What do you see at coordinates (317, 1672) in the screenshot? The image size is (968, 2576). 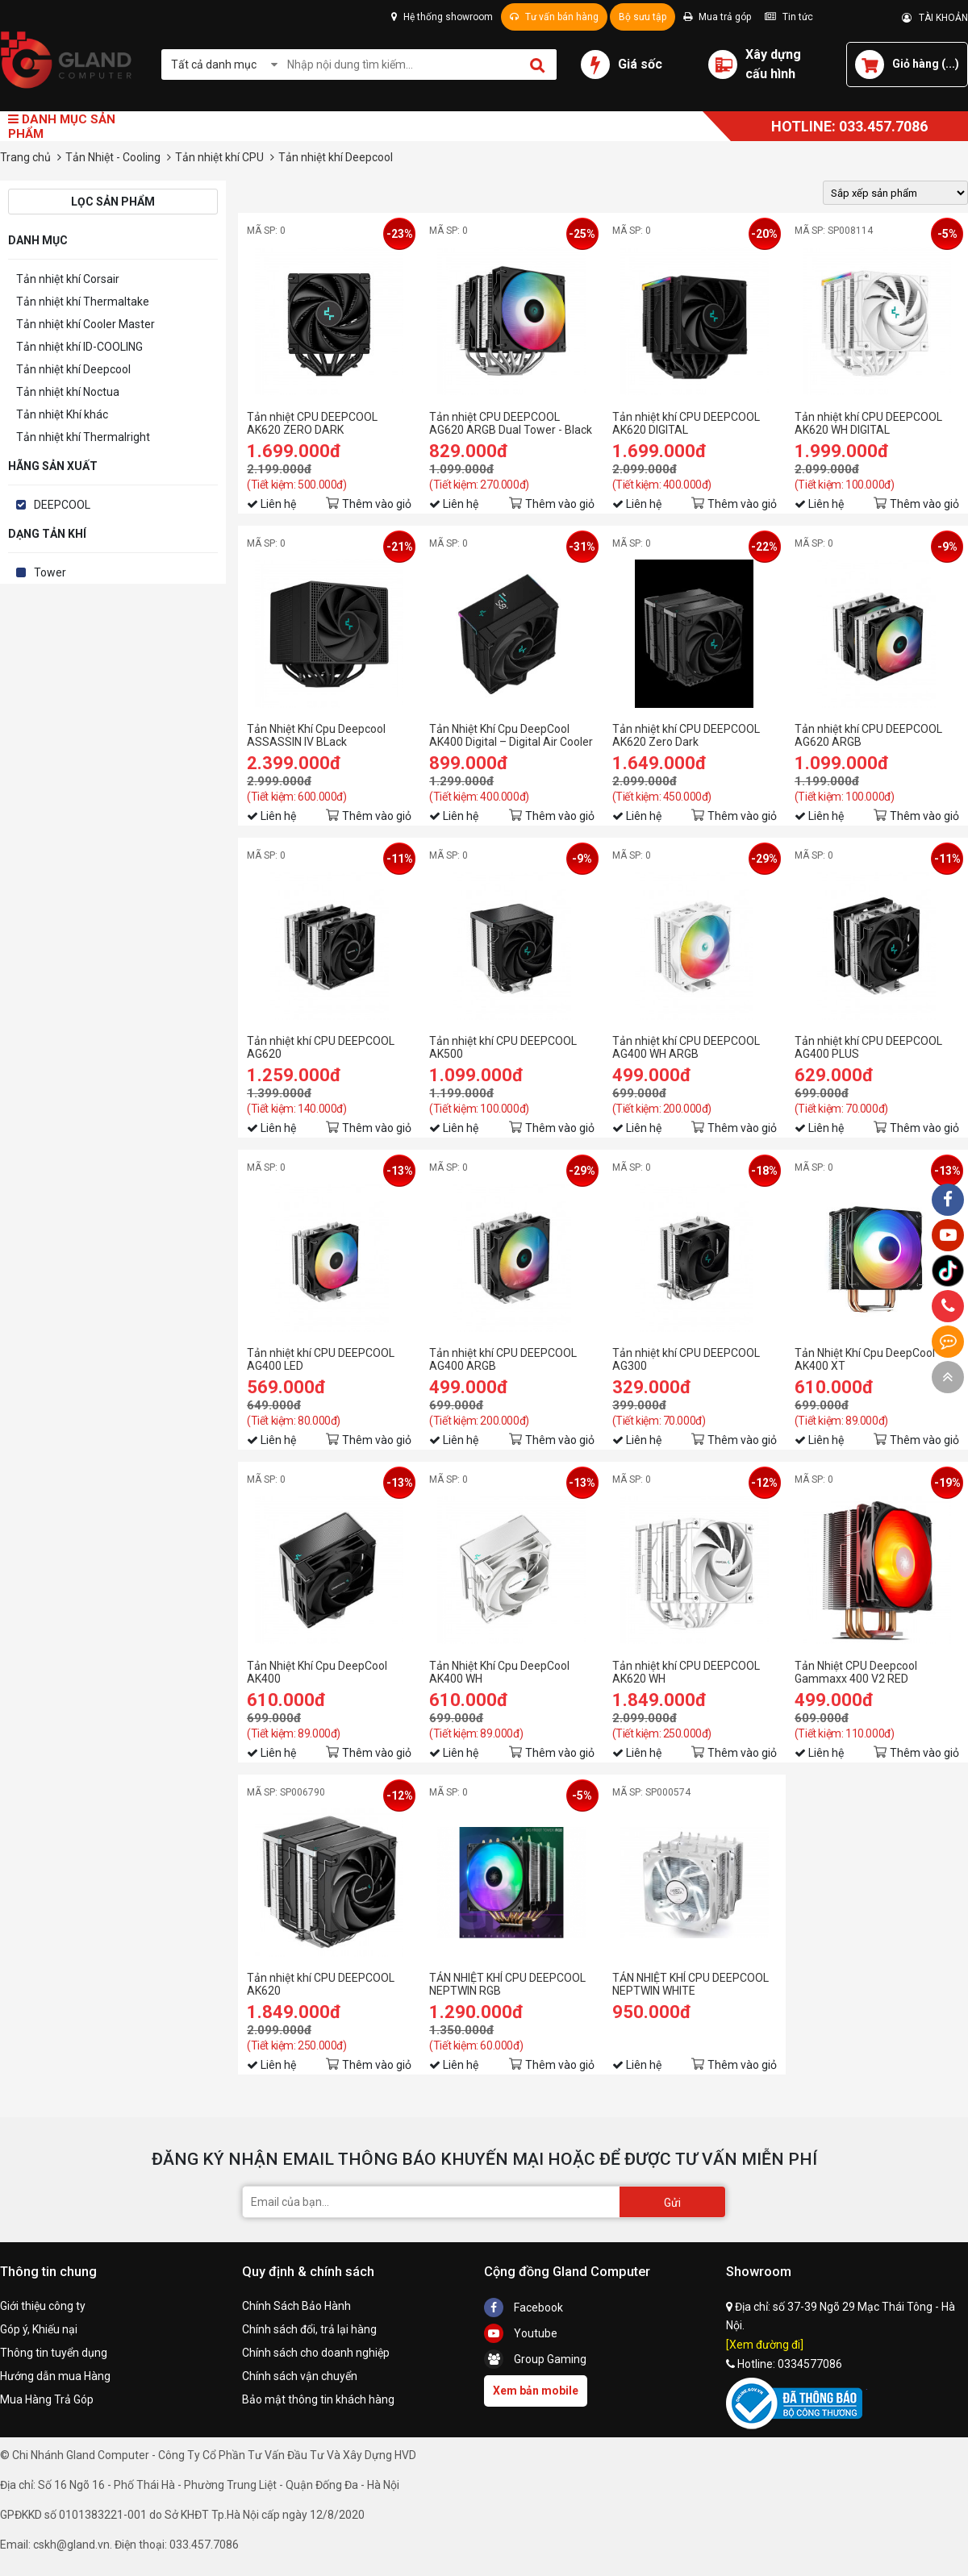 I see `Tản Nhiệt Khí Cpu DeepCool AK400` at bounding box center [317, 1672].